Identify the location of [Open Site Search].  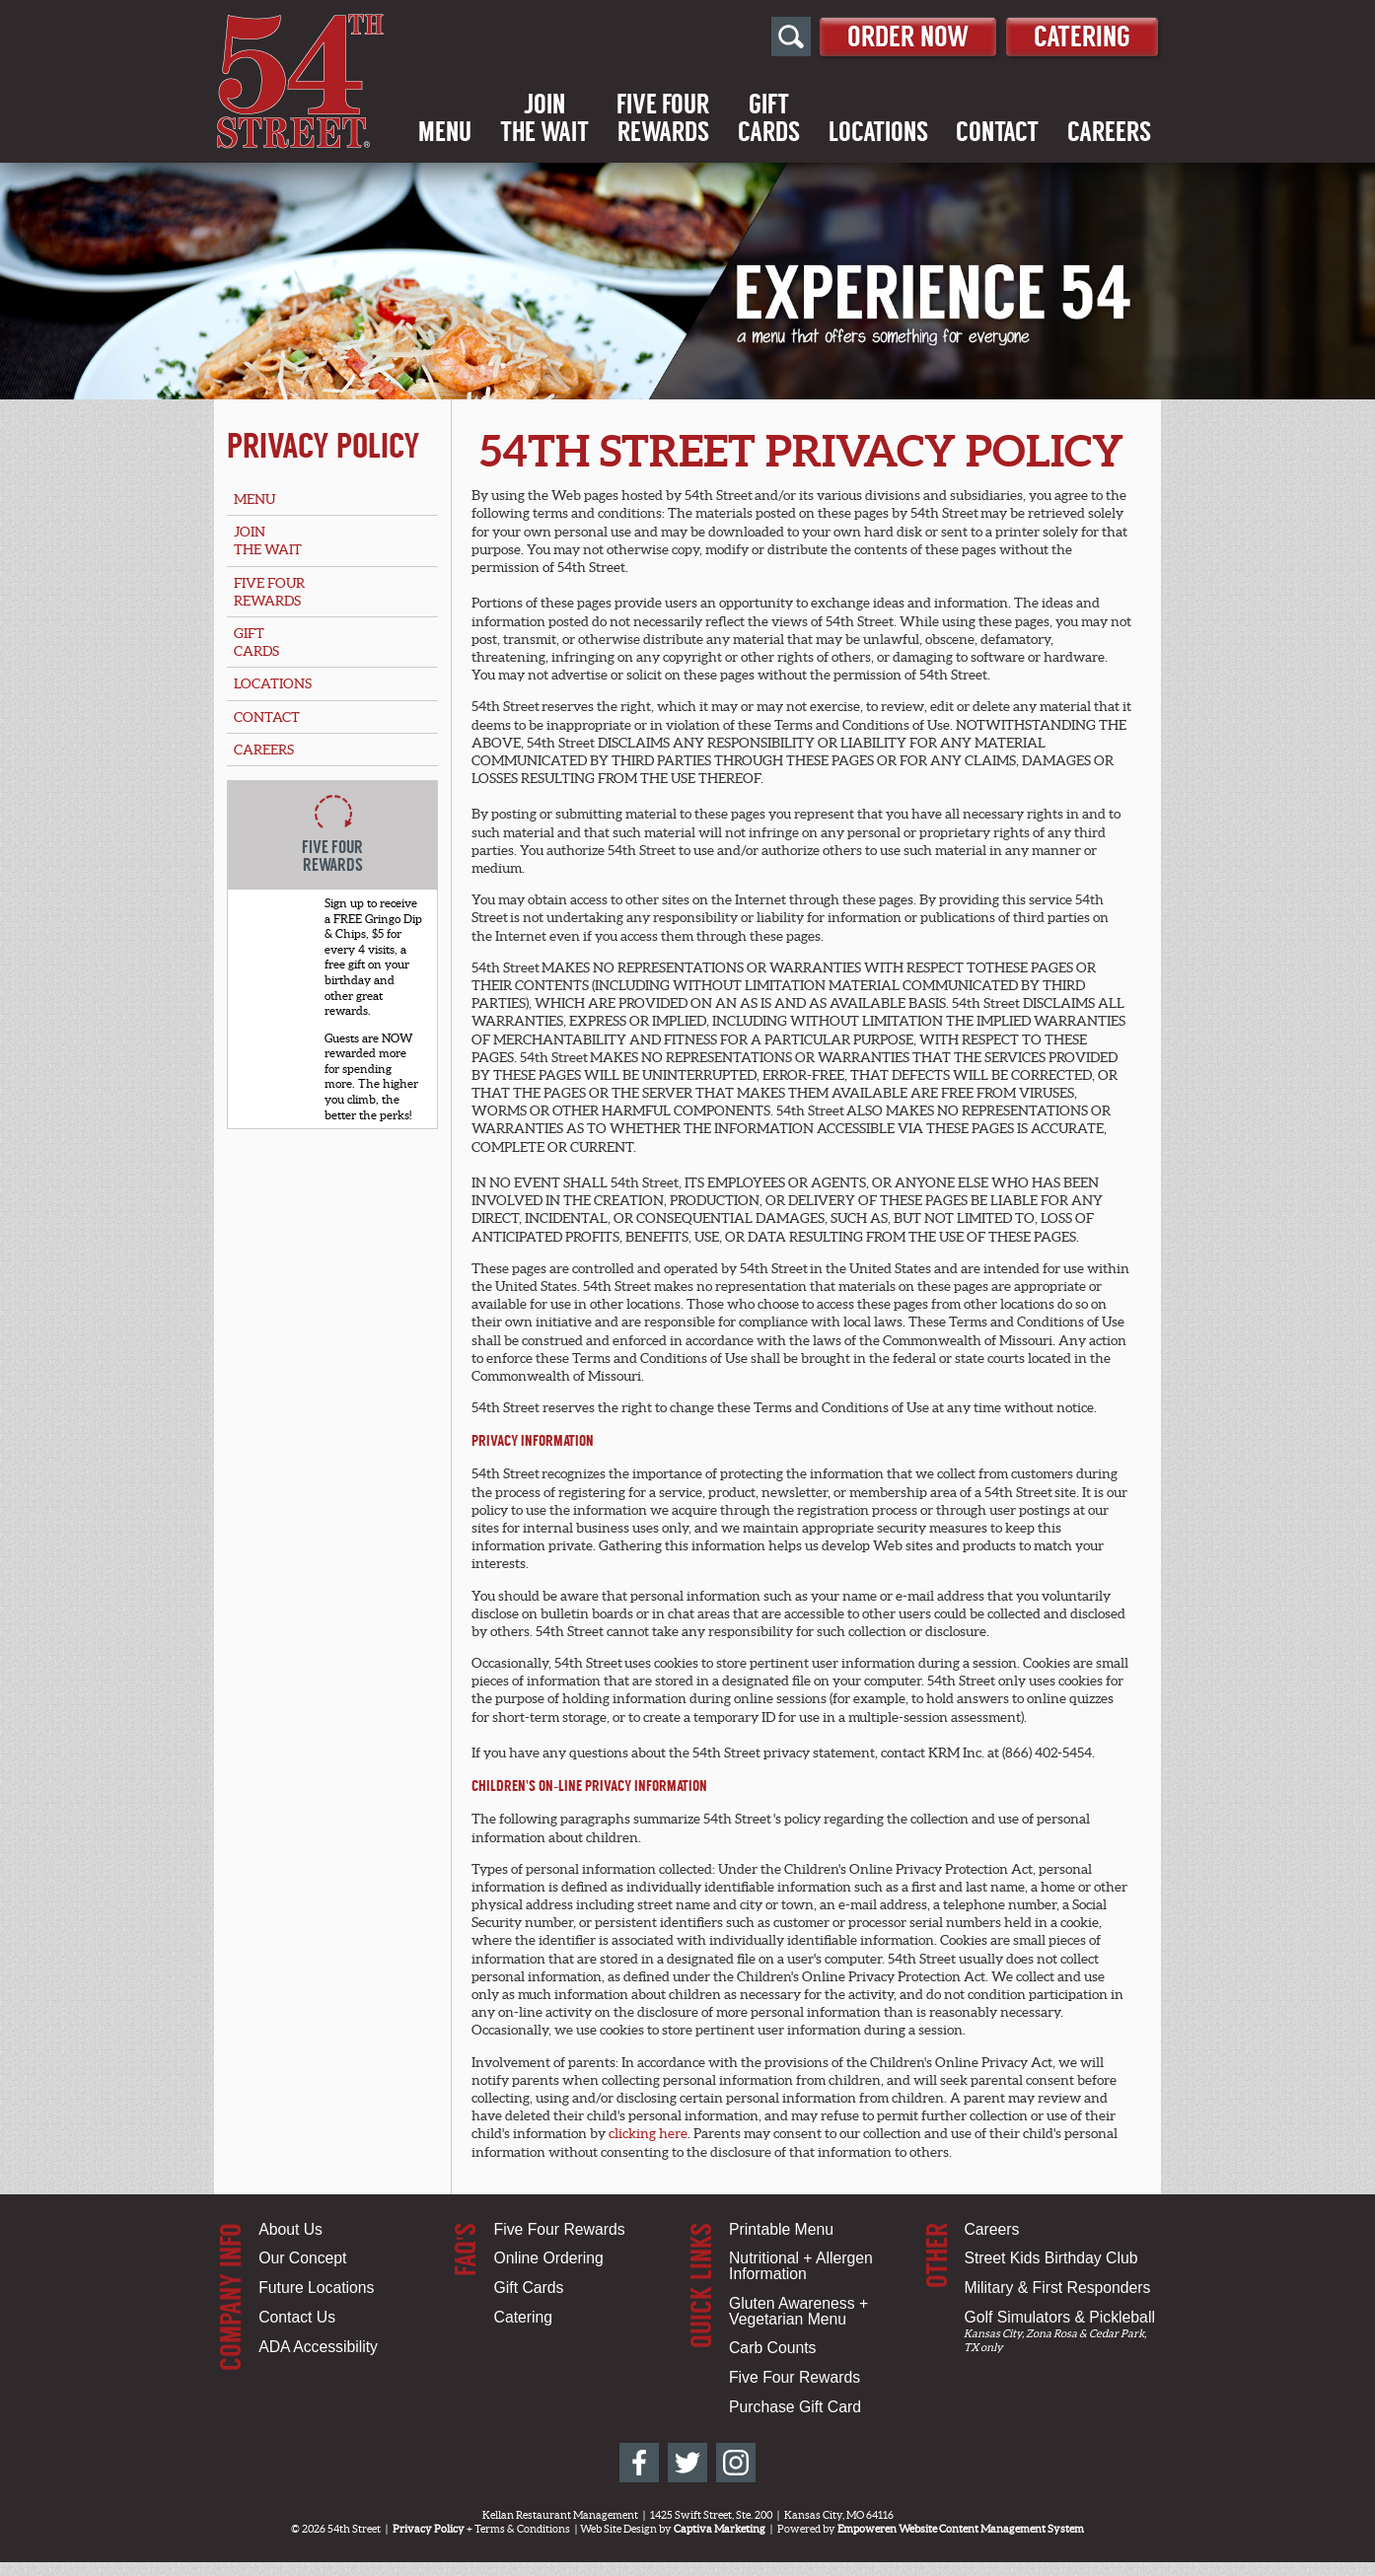
(778, 37).